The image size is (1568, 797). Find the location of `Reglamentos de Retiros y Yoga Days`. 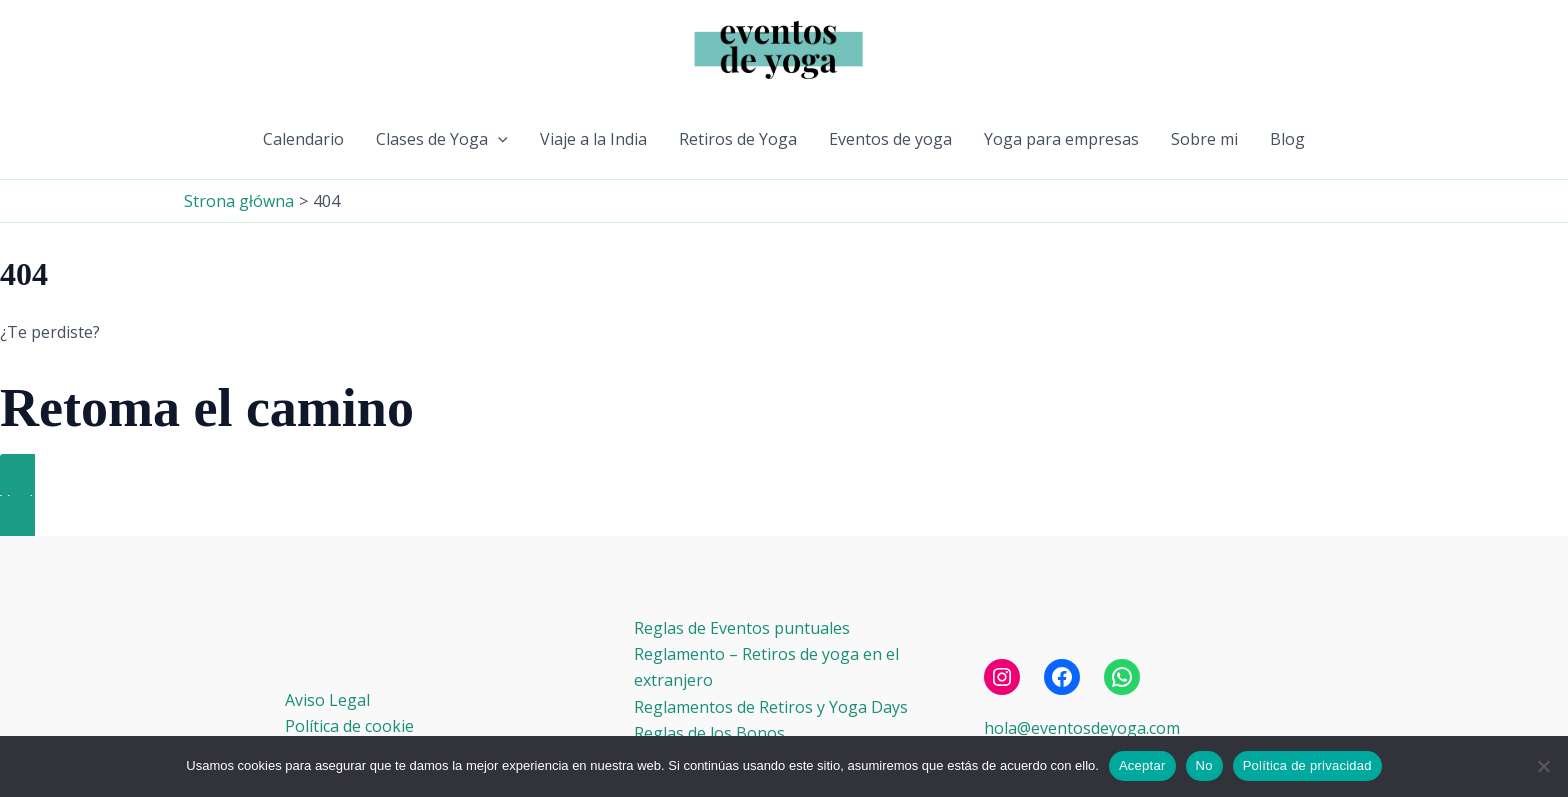

Reglamentos de Retiros y Yoga Days is located at coordinates (771, 707).